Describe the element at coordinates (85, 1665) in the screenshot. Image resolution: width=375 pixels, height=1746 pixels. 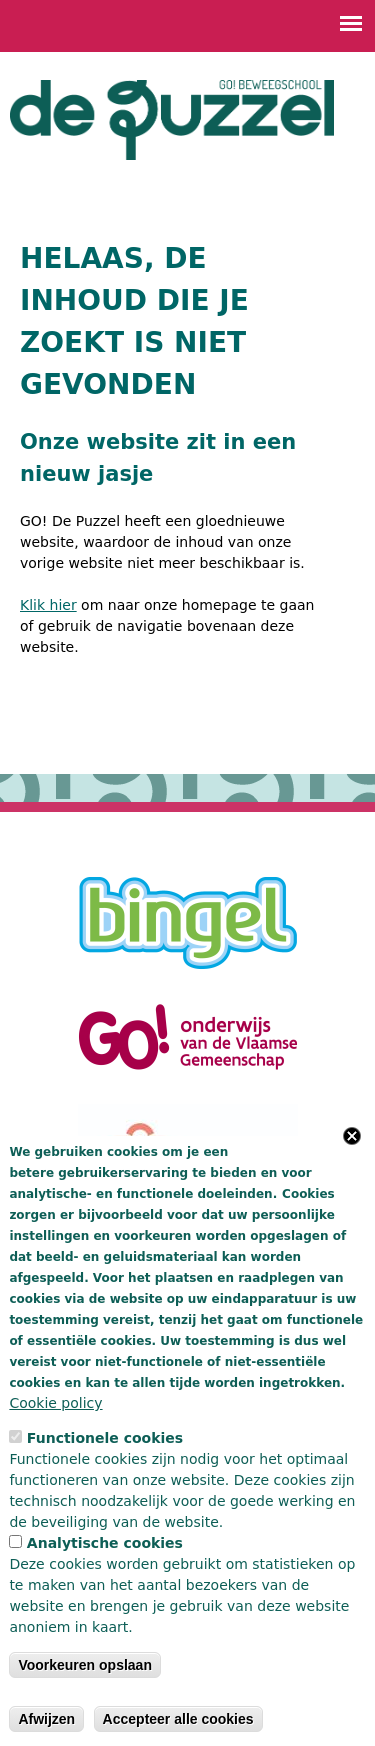
I see `Voorkeuren opslaan` at that location.